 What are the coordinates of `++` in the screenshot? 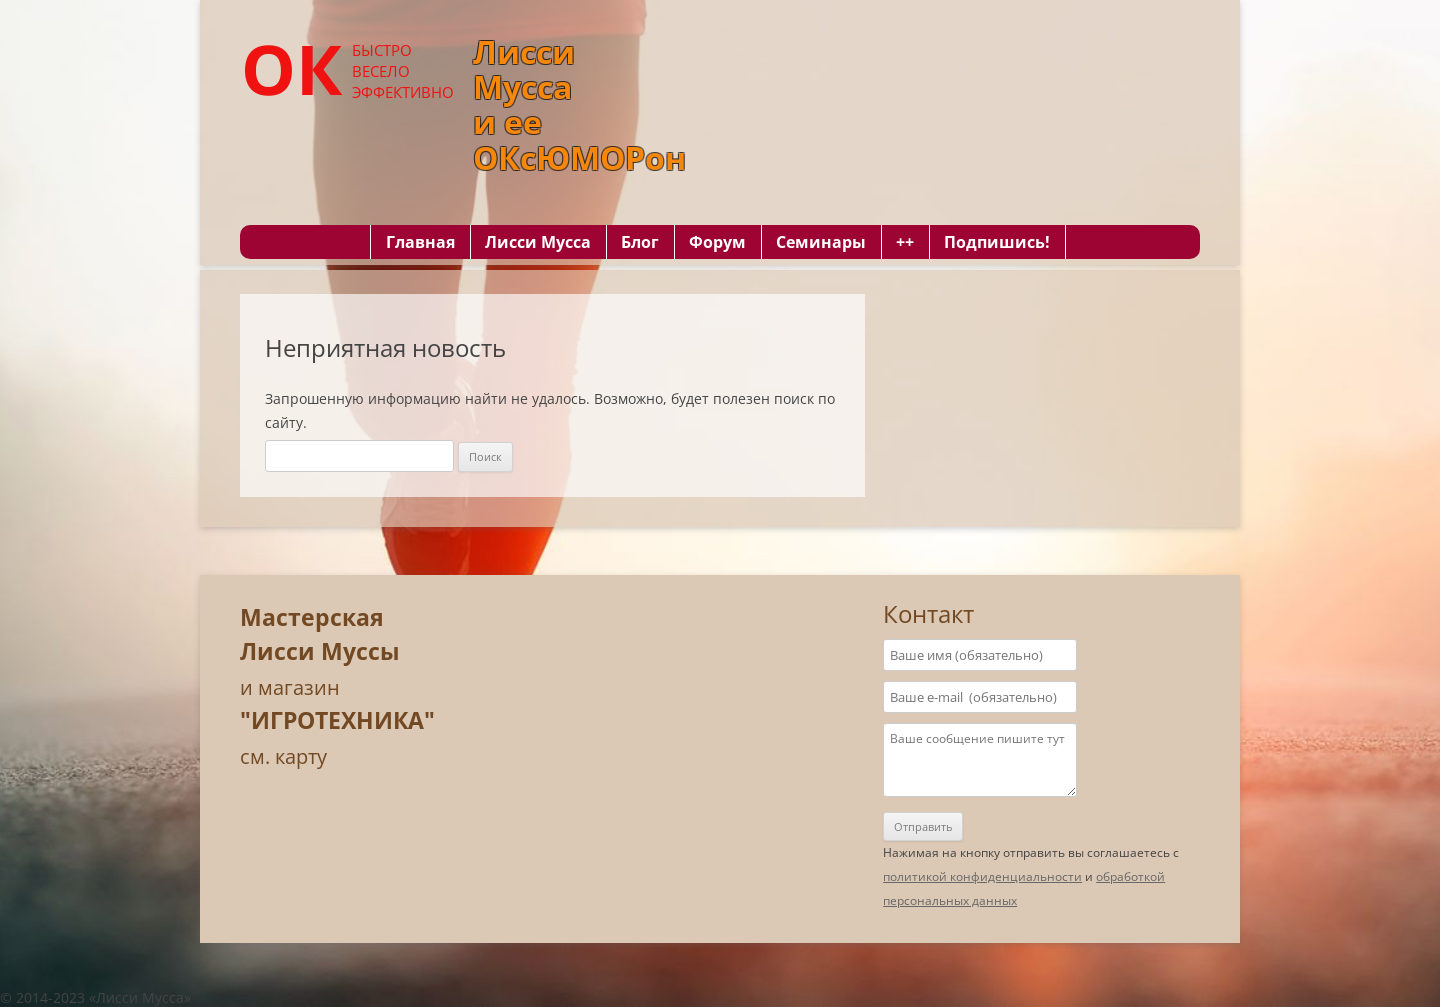 It's located at (905, 242).